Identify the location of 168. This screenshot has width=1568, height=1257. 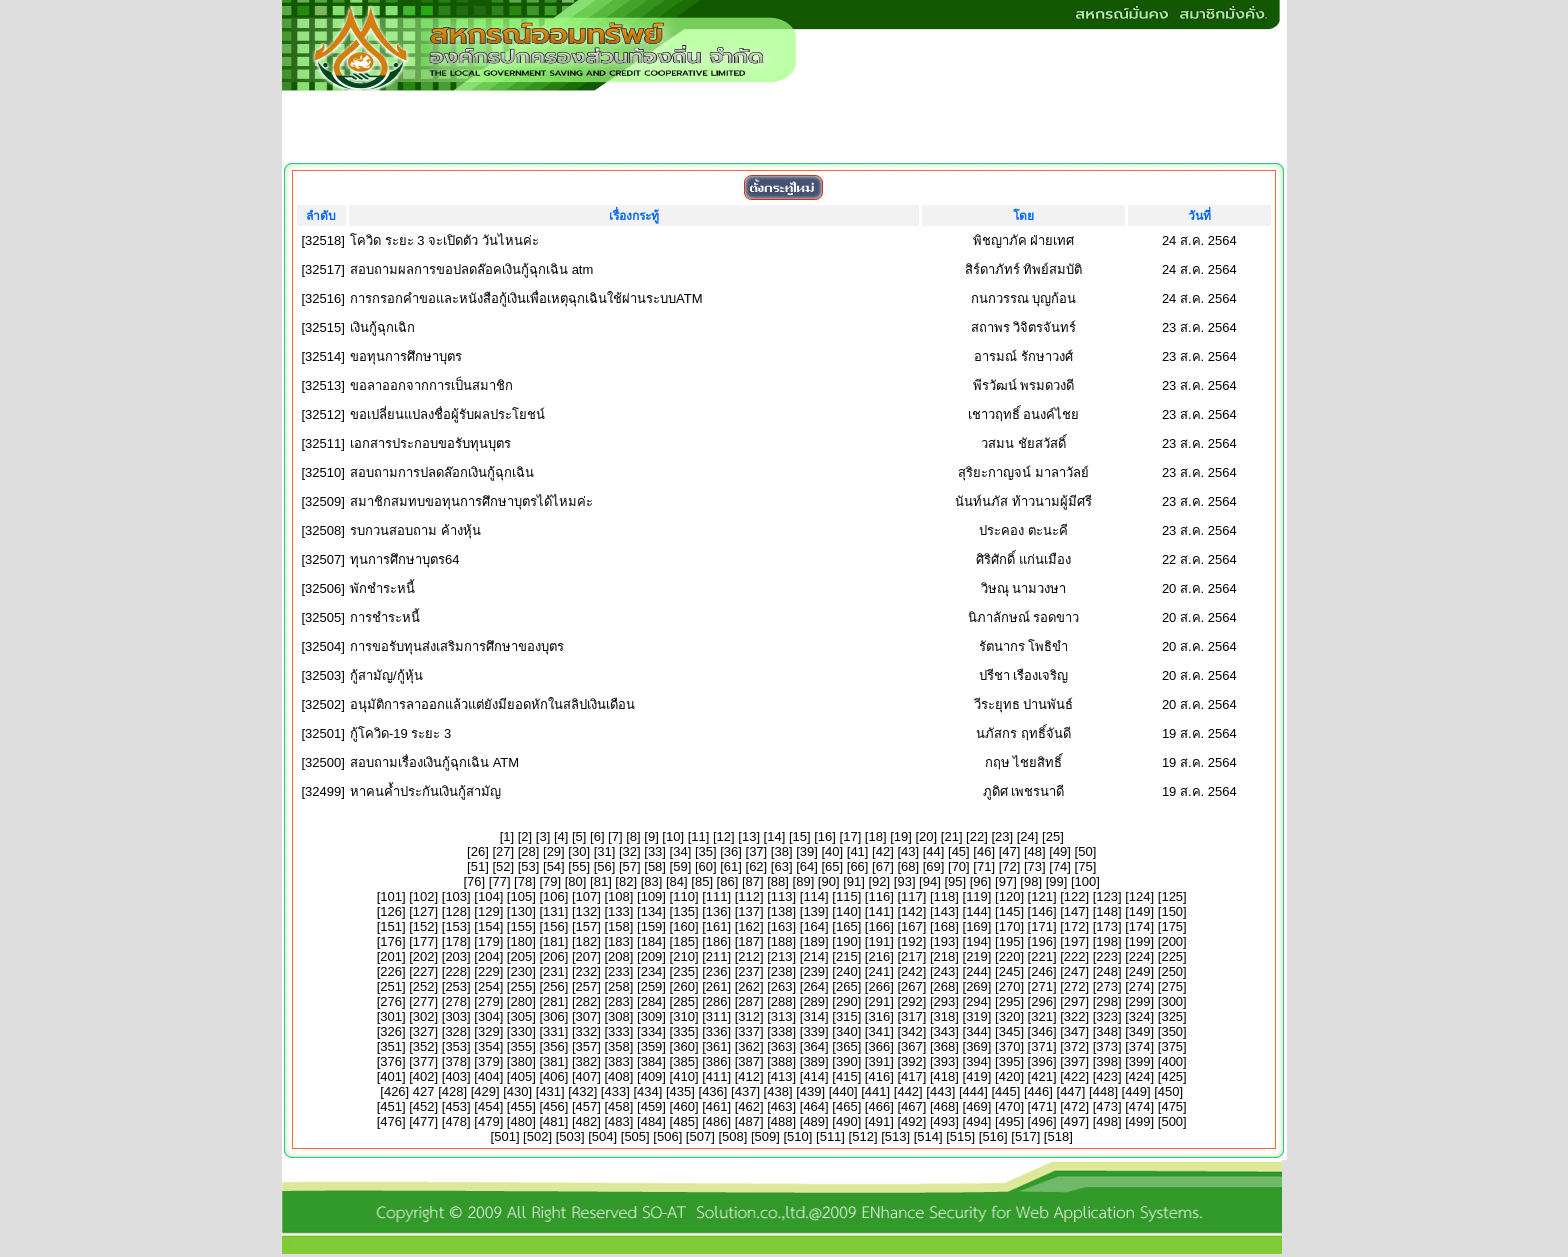
(945, 926).